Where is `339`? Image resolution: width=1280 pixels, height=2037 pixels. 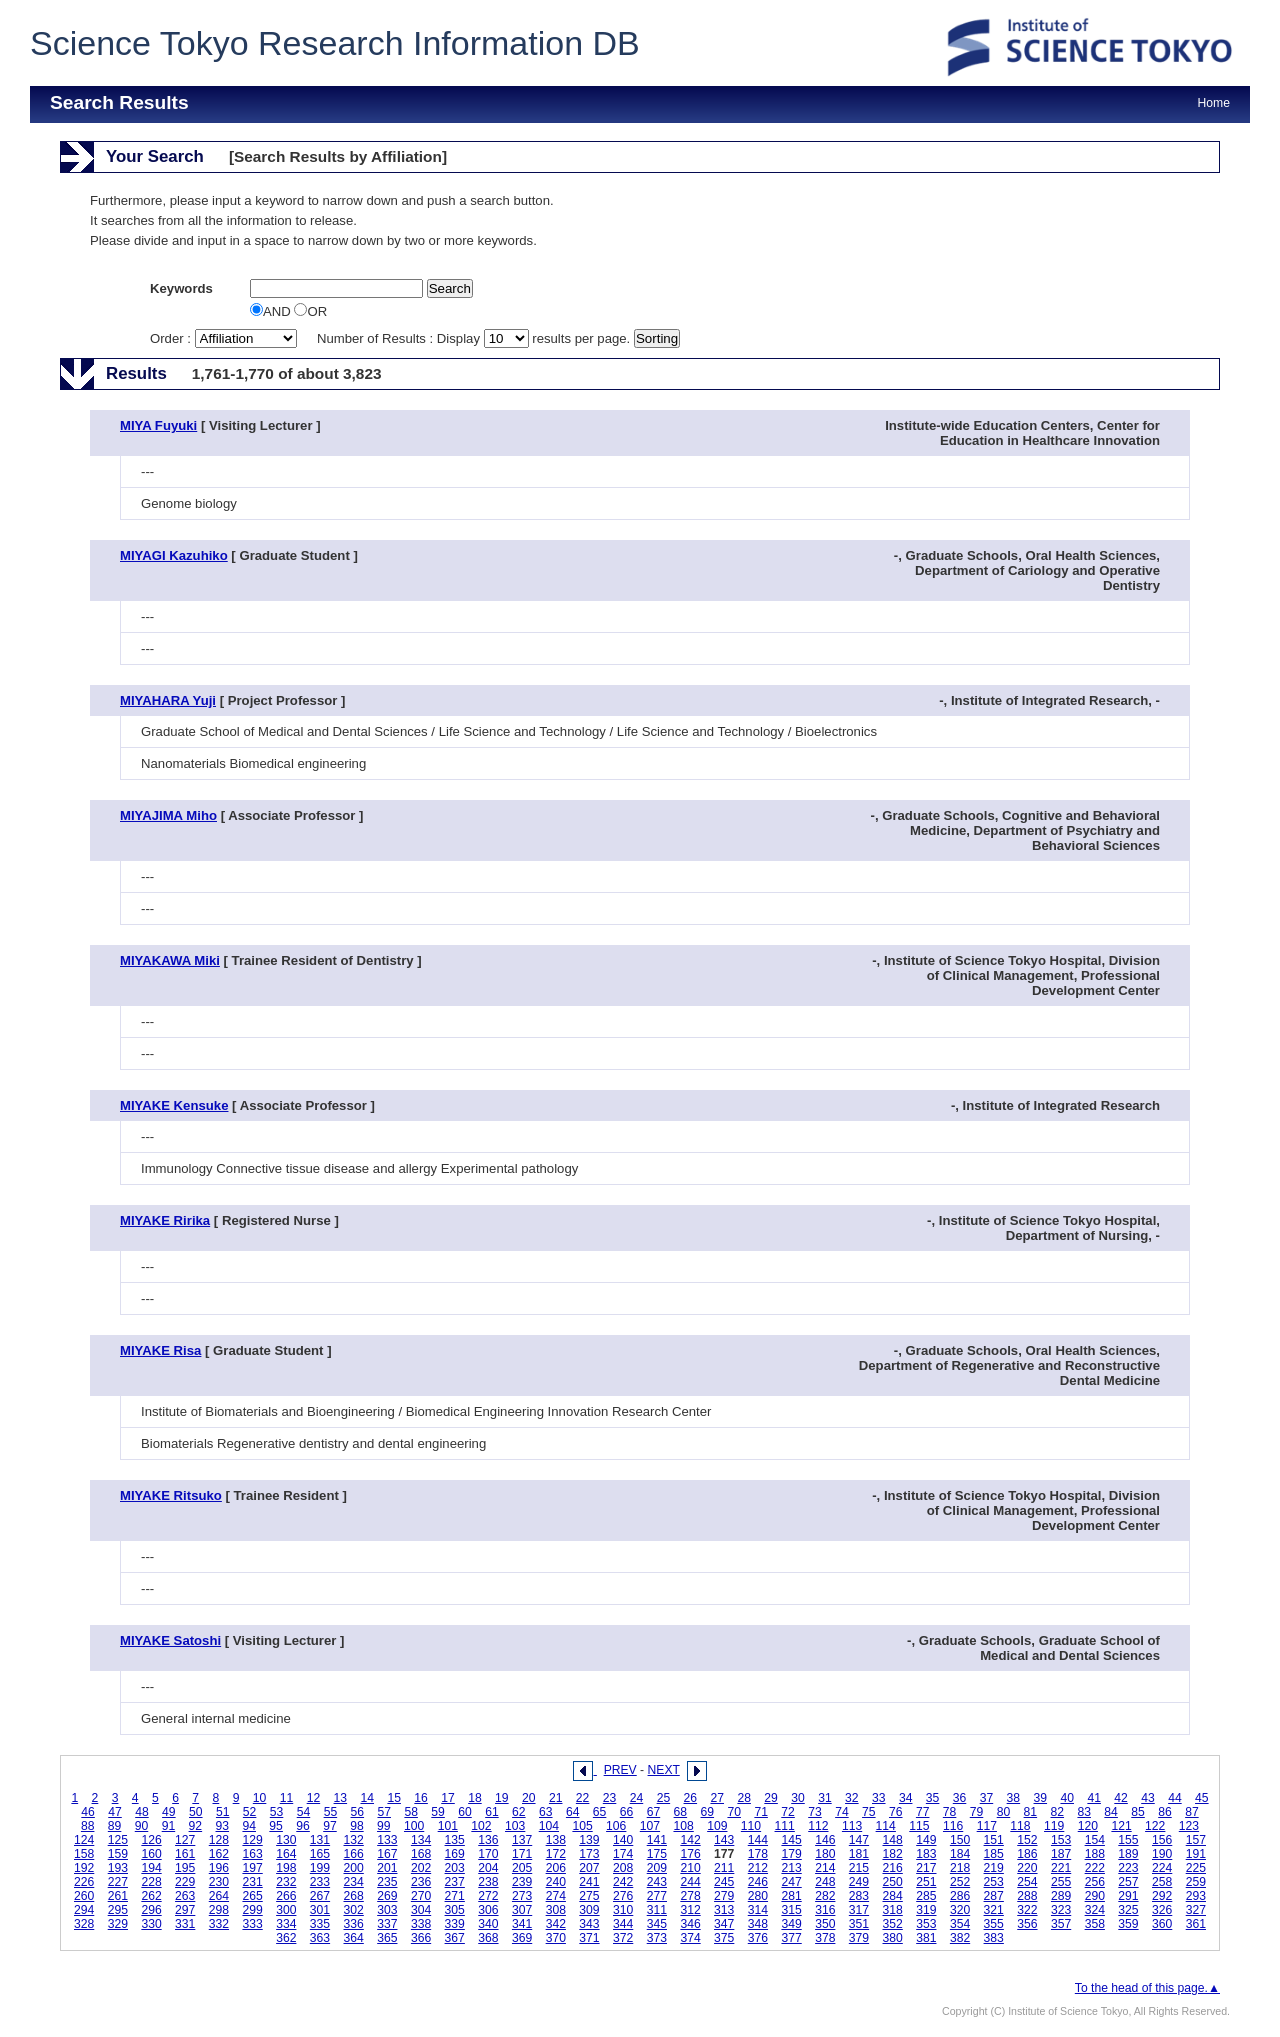
339 is located at coordinates (455, 1924).